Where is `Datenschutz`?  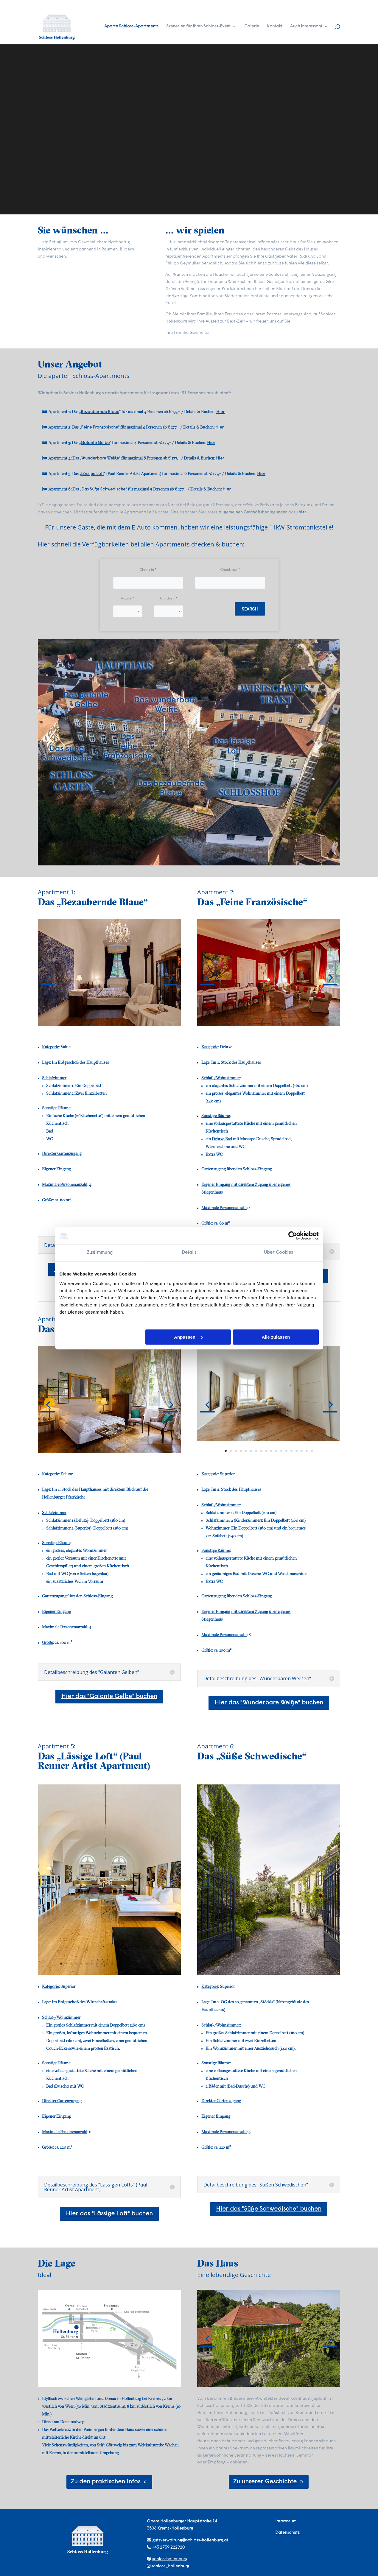
Datenschutz is located at coordinates (287, 2532).